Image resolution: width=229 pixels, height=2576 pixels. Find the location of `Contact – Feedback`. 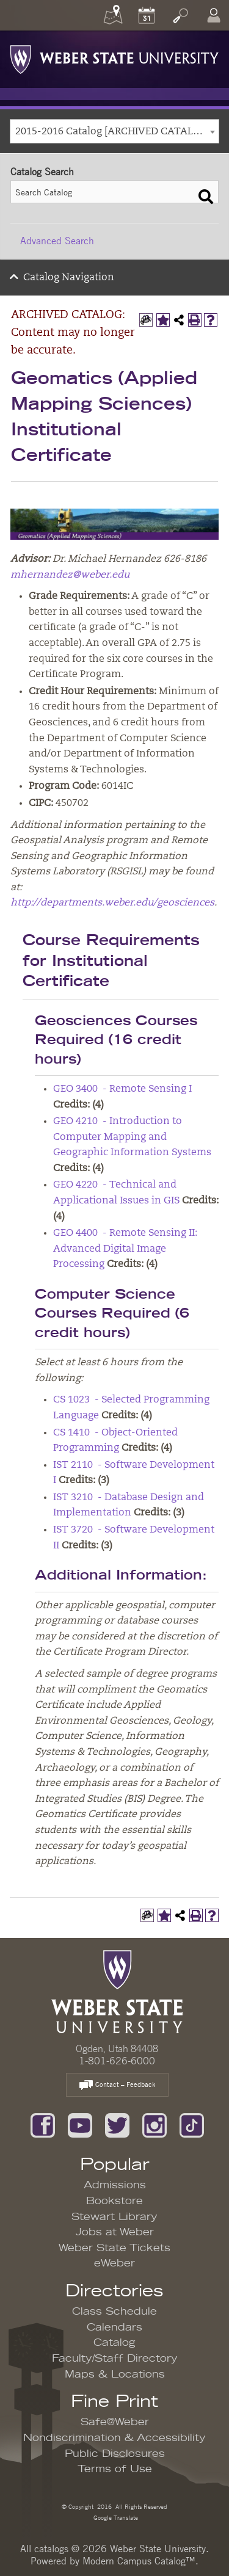

Contact – Feedback is located at coordinates (117, 2085).